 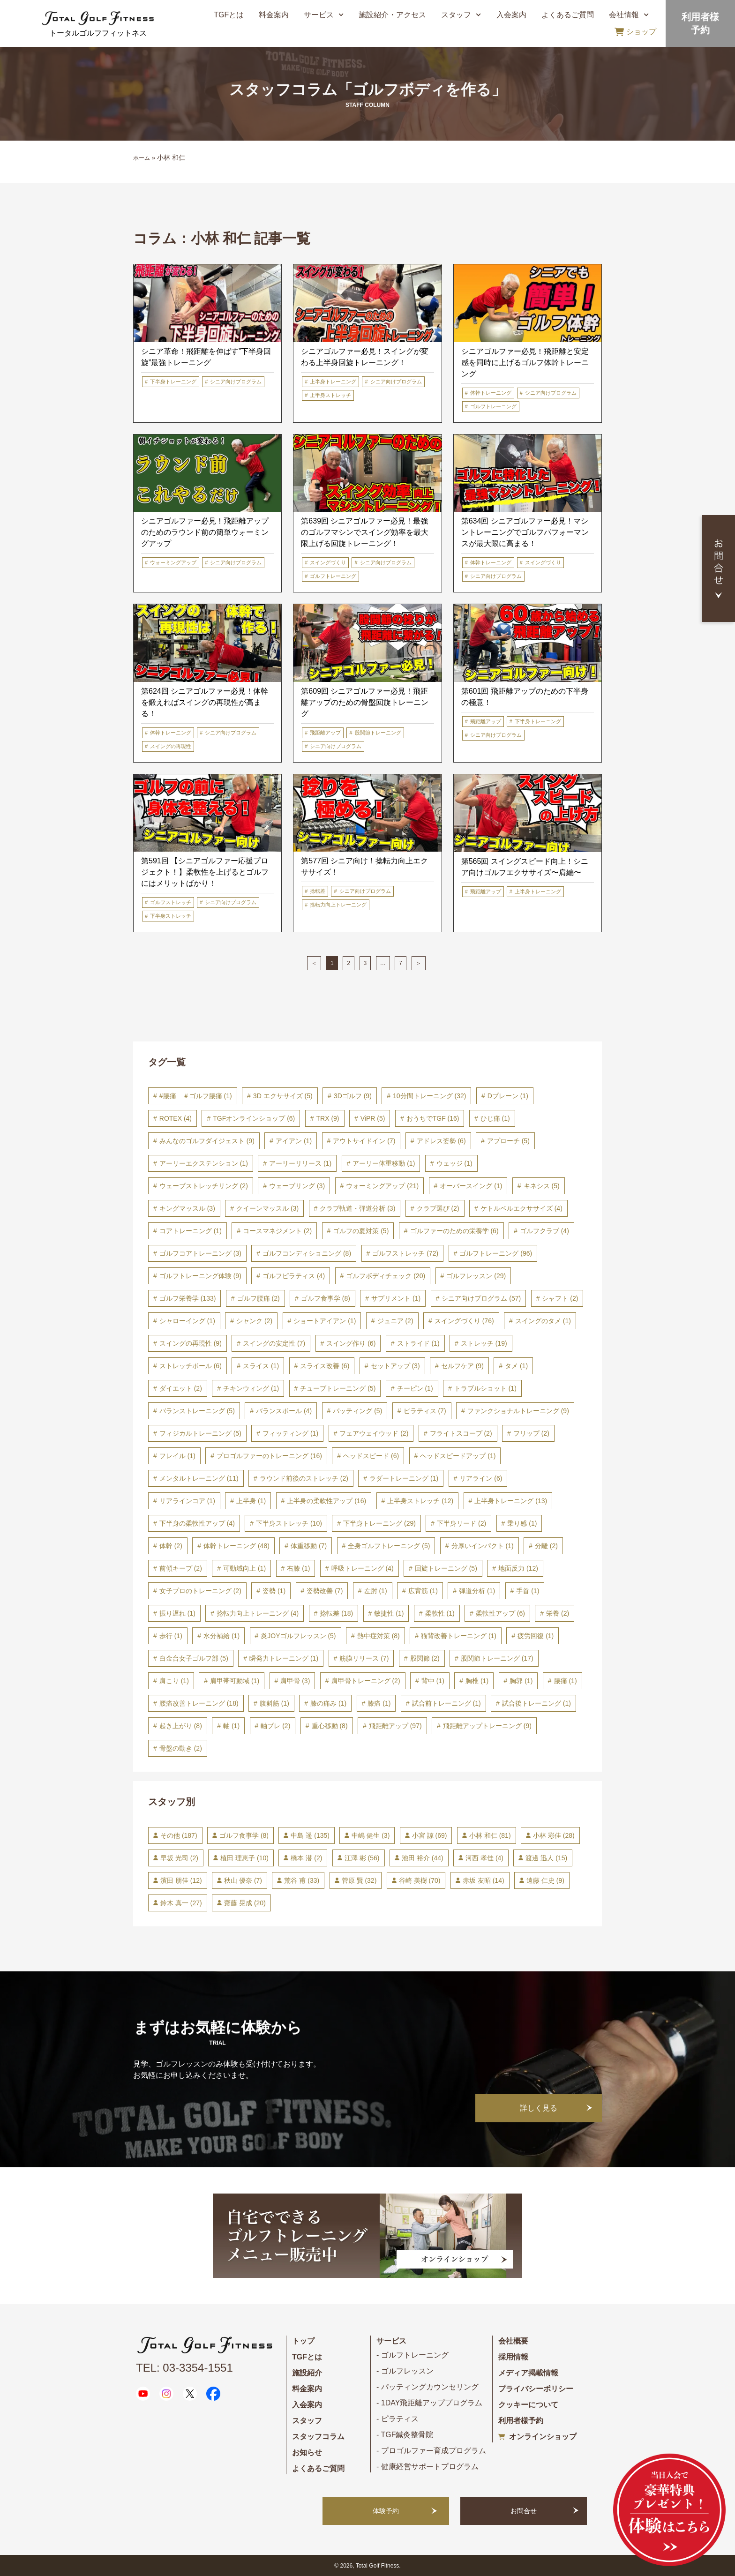 I want to click on バランストレーニング [バランストレーニング (5個の項目)], so click(x=197, y=1411).